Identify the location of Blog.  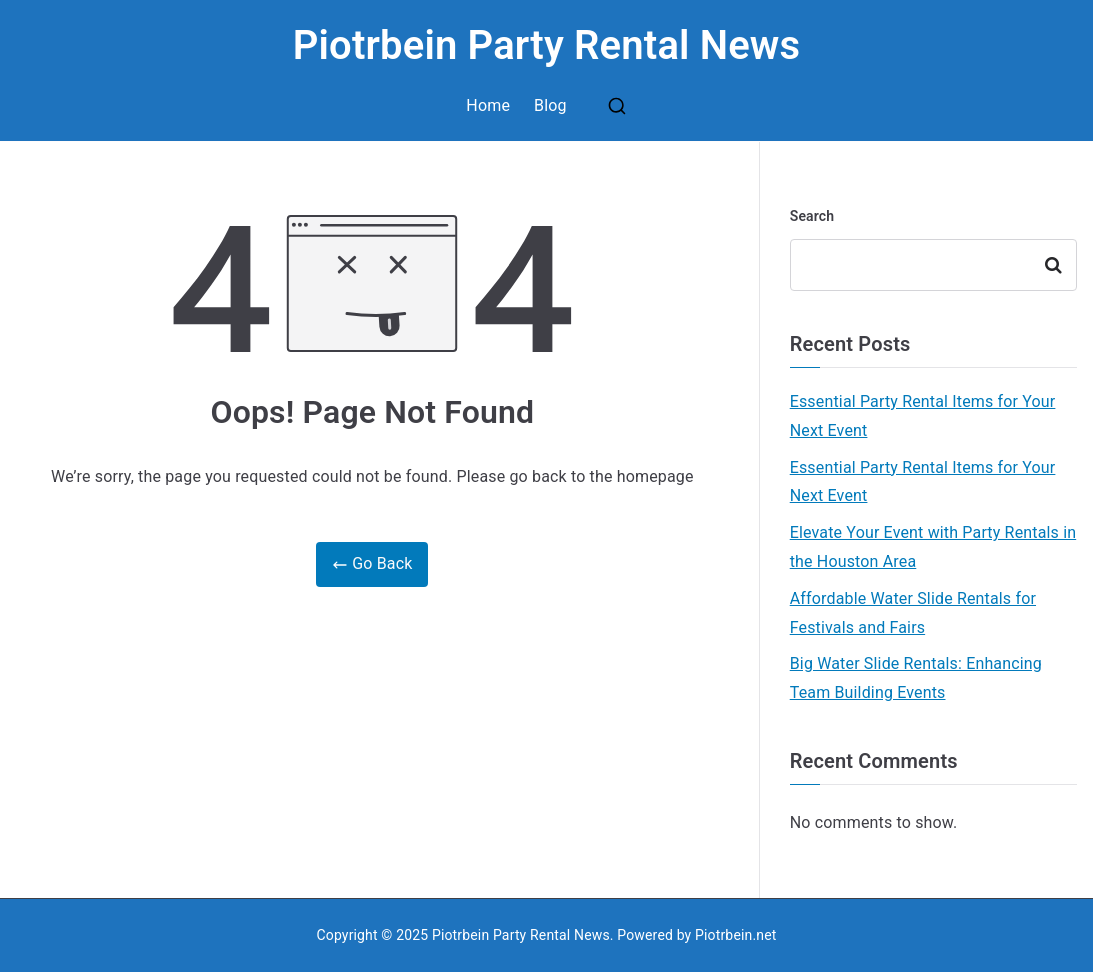
(550, 105).